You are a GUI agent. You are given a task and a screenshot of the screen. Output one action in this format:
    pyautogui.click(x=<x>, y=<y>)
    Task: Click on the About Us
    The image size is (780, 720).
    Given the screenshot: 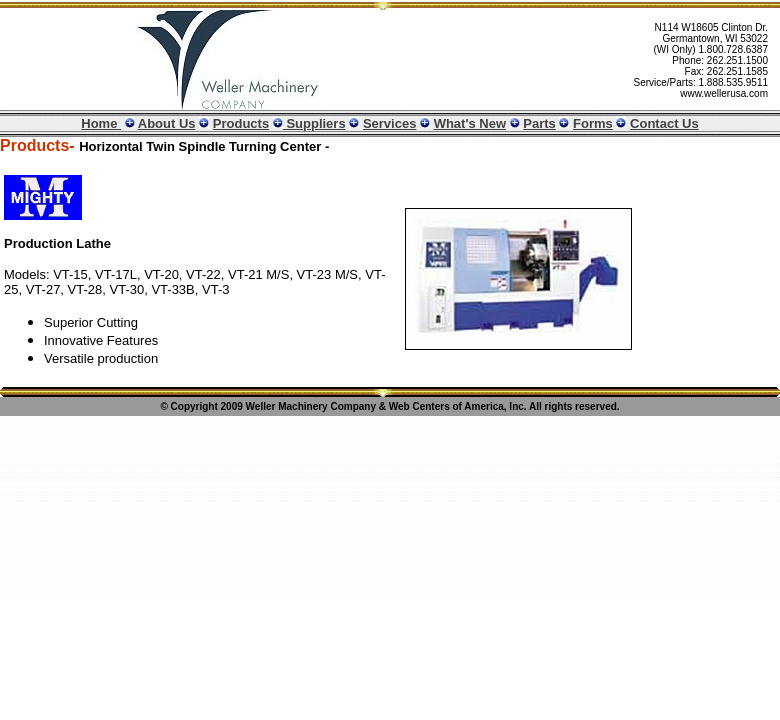 What is the action you would take?
    pyautogui.click(x=167, y=123)
    